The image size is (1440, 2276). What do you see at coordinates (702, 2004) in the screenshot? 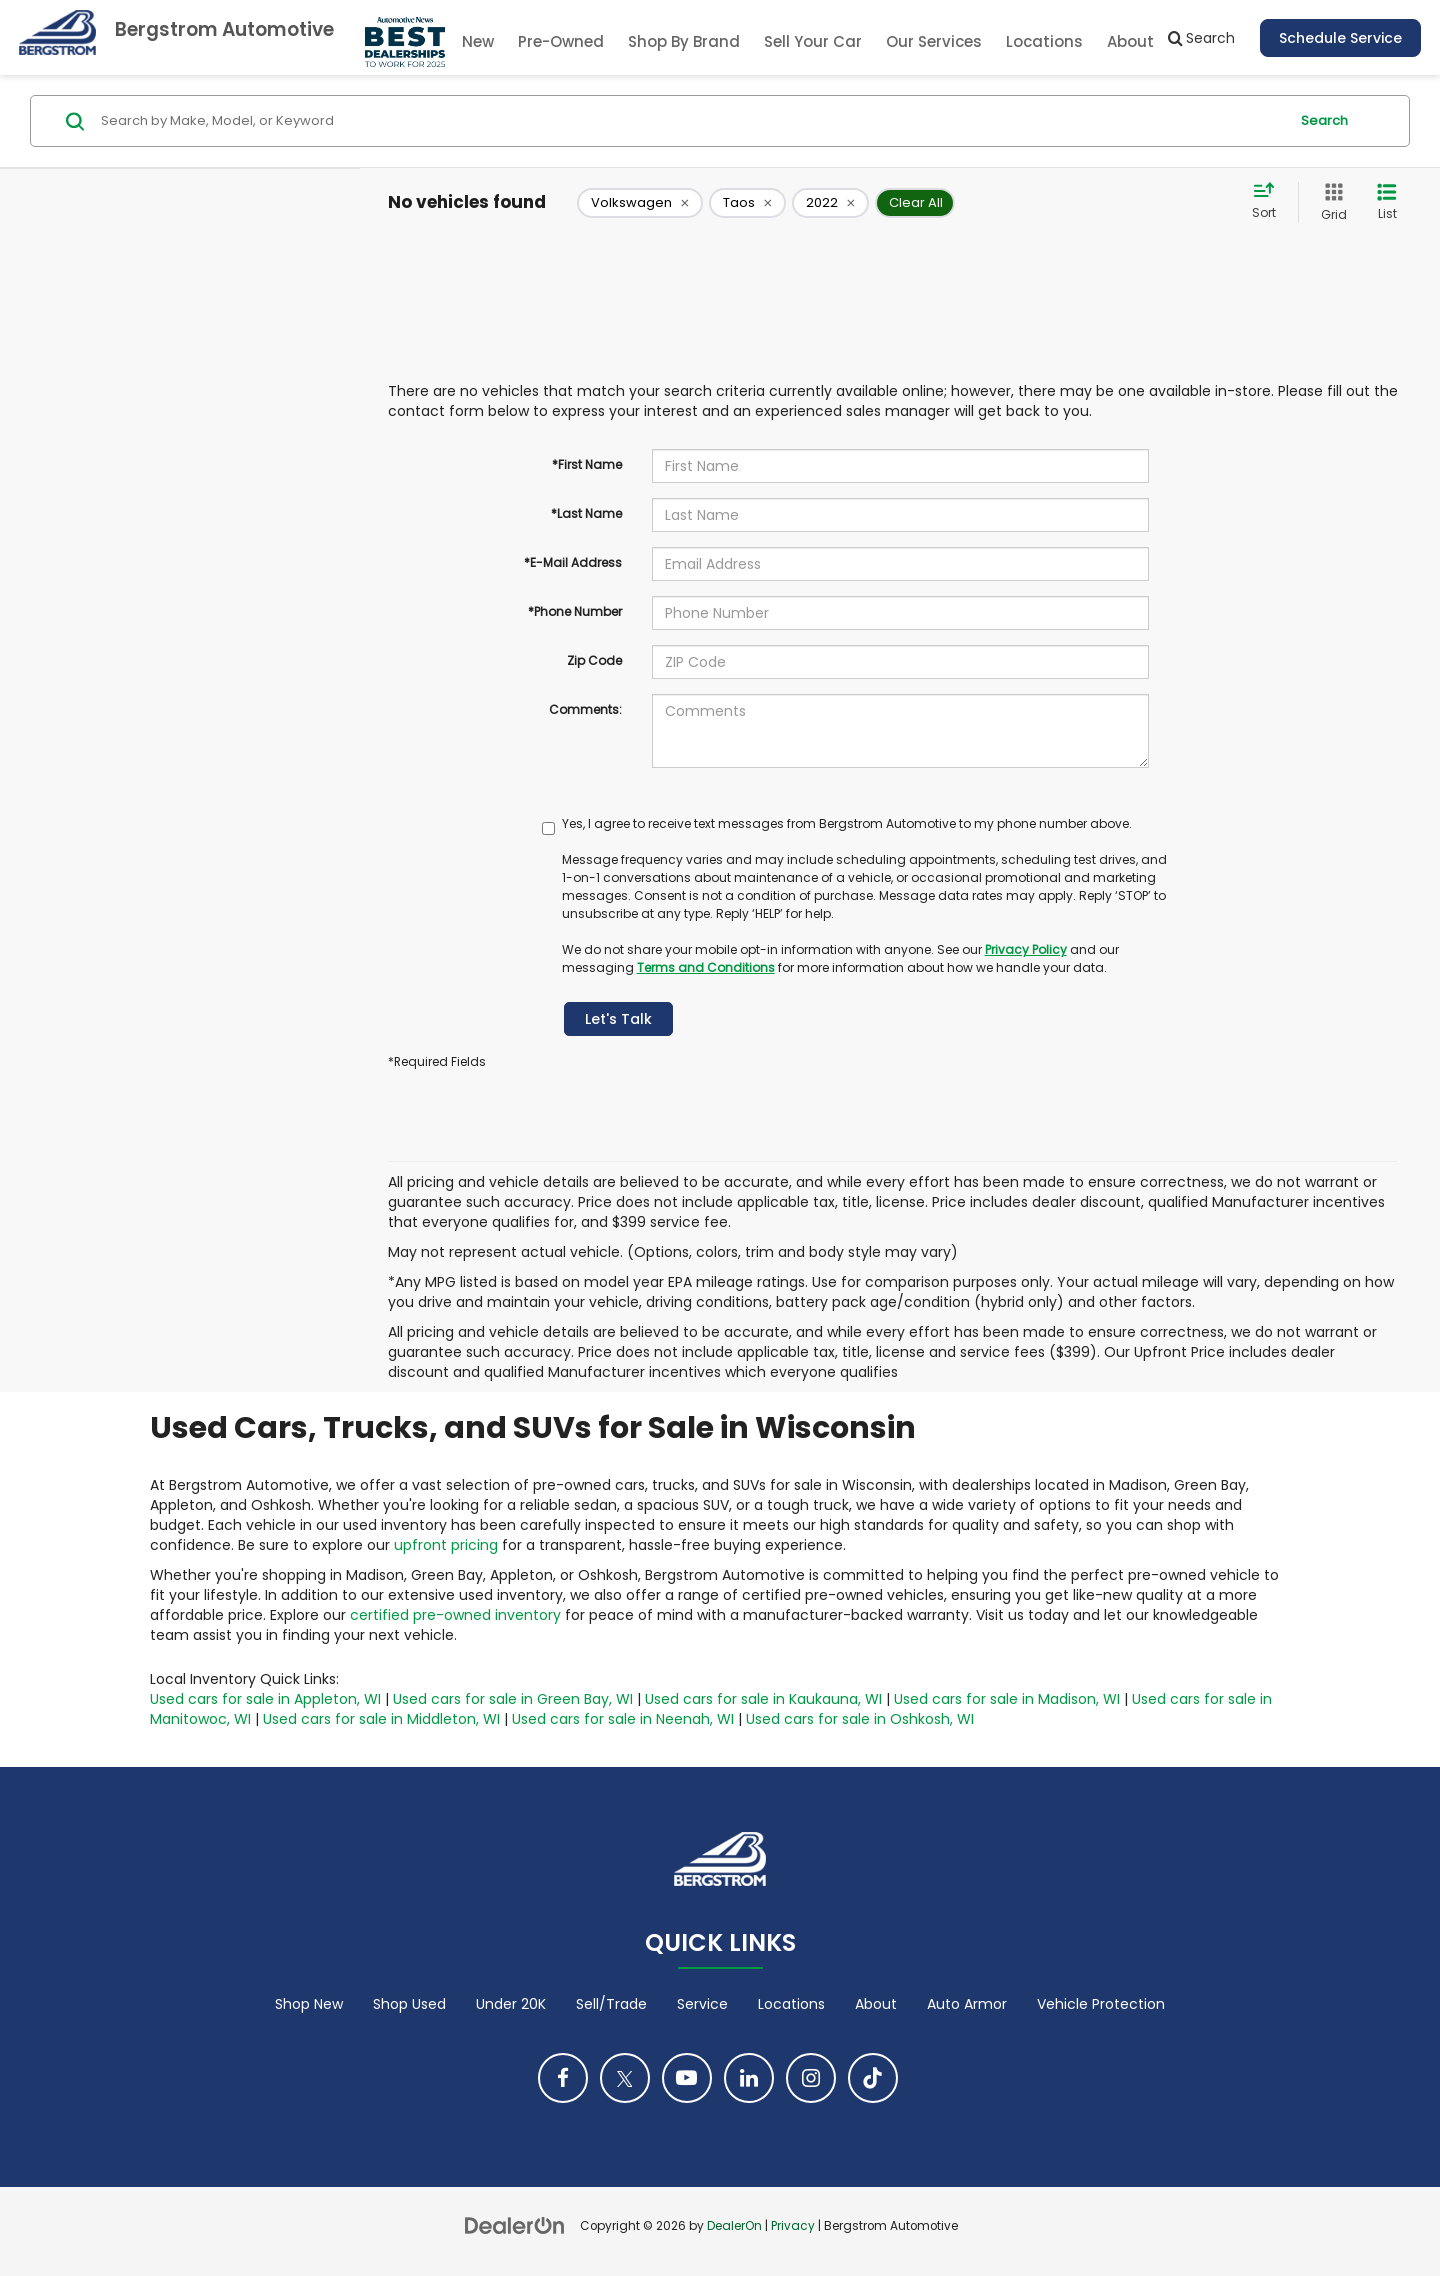
I see `Service` at bounding box center [702, 2004].